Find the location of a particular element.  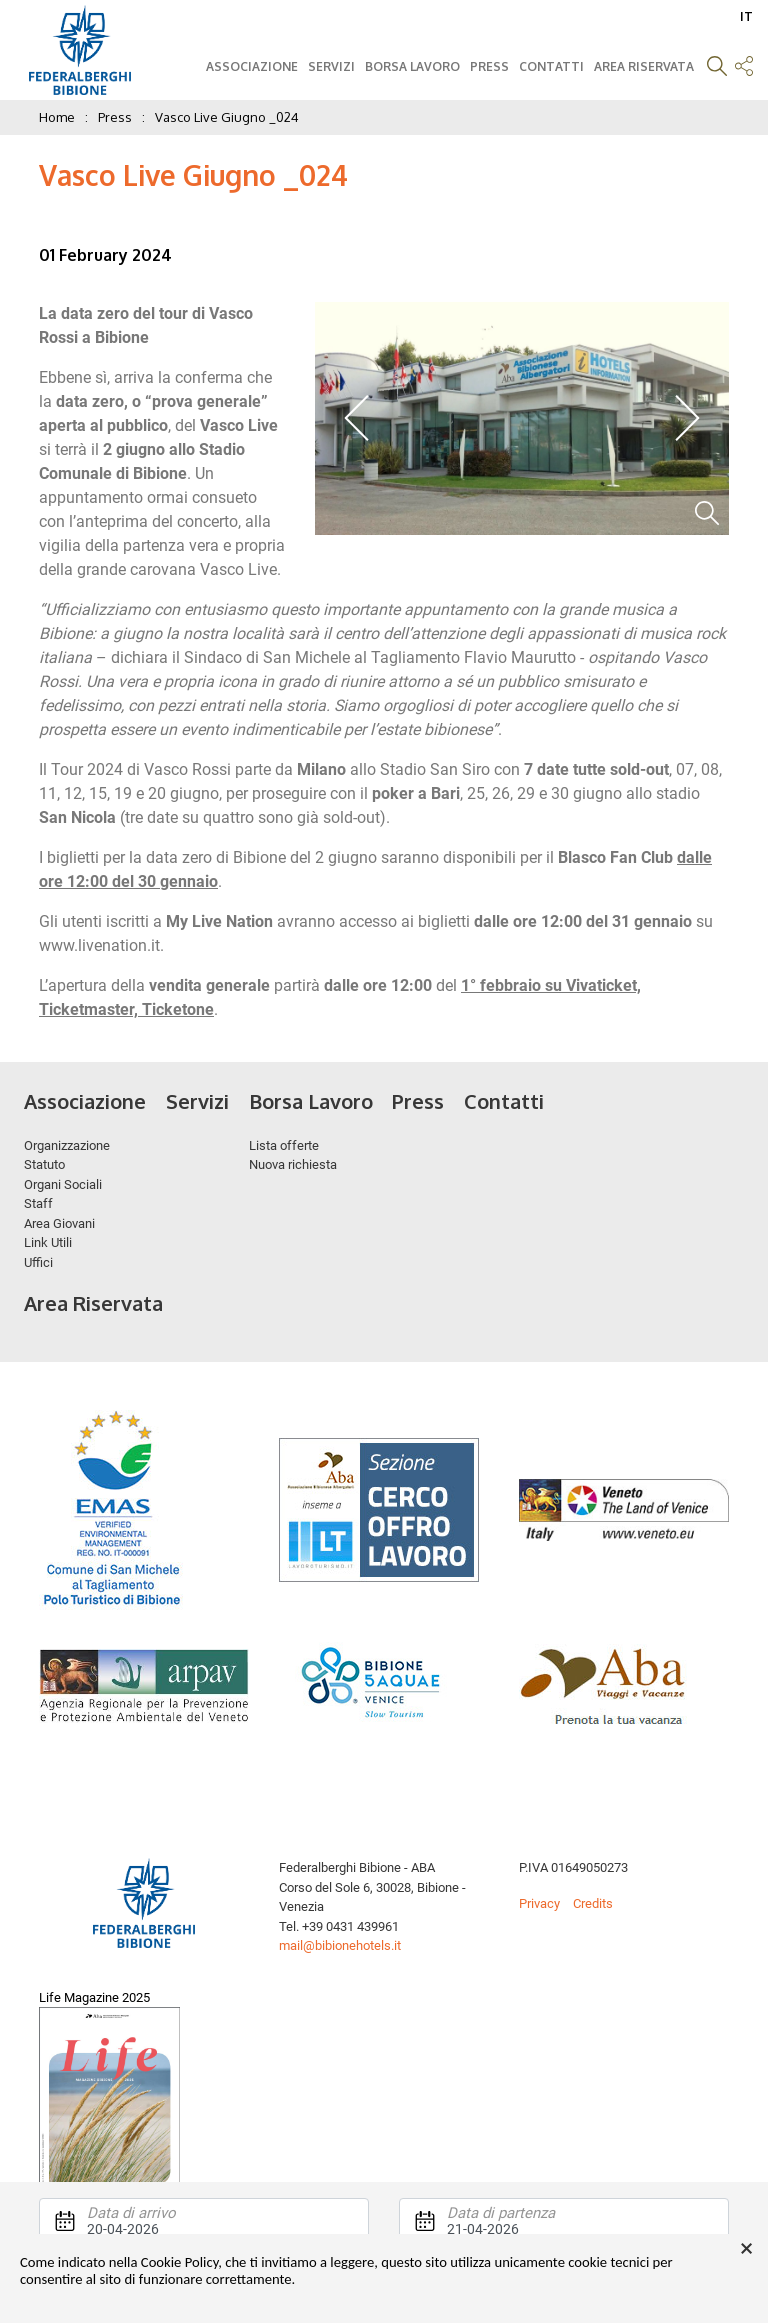

Statuto is located at coordinates (44, 1164).